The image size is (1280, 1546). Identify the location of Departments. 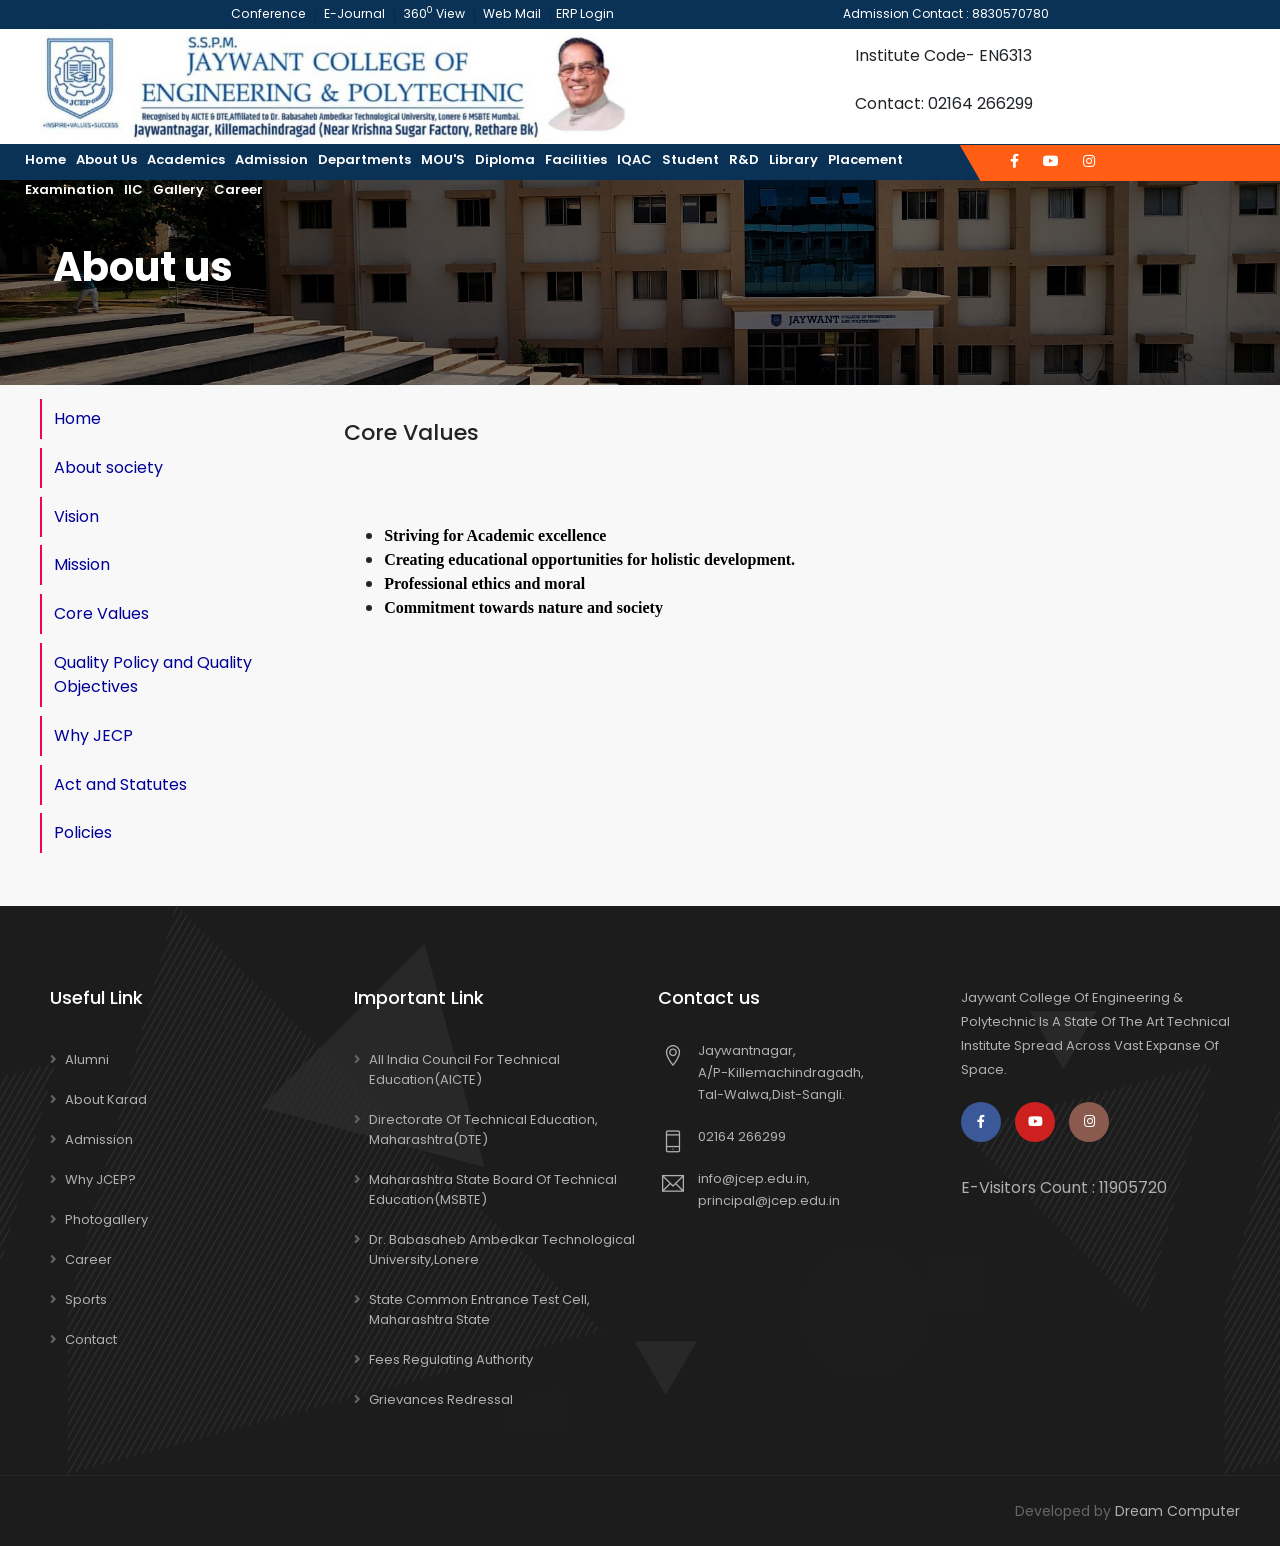
(364, 159).